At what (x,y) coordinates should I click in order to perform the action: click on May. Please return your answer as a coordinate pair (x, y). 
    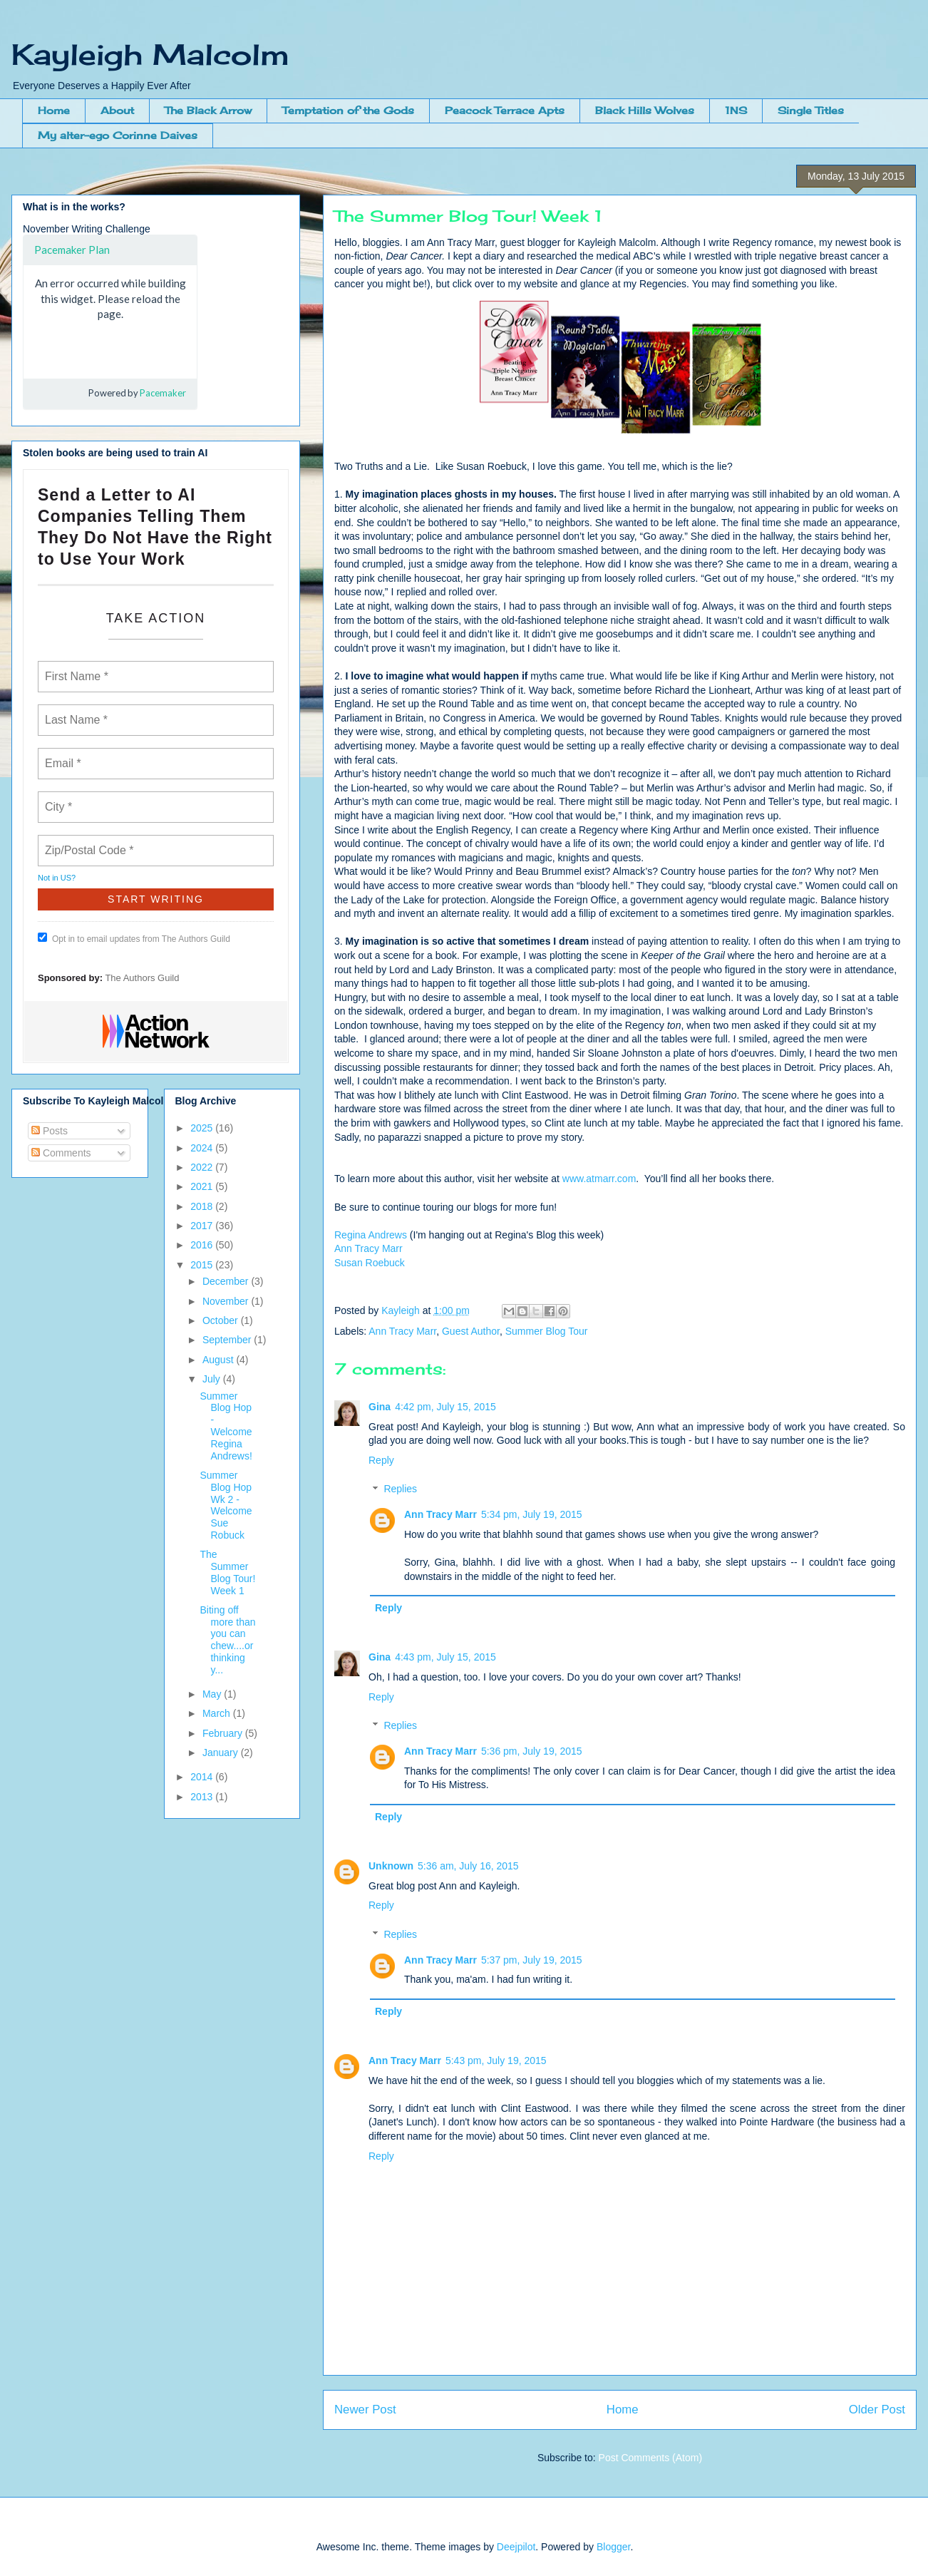
    Looking at the image, I should click on (213, 1694).